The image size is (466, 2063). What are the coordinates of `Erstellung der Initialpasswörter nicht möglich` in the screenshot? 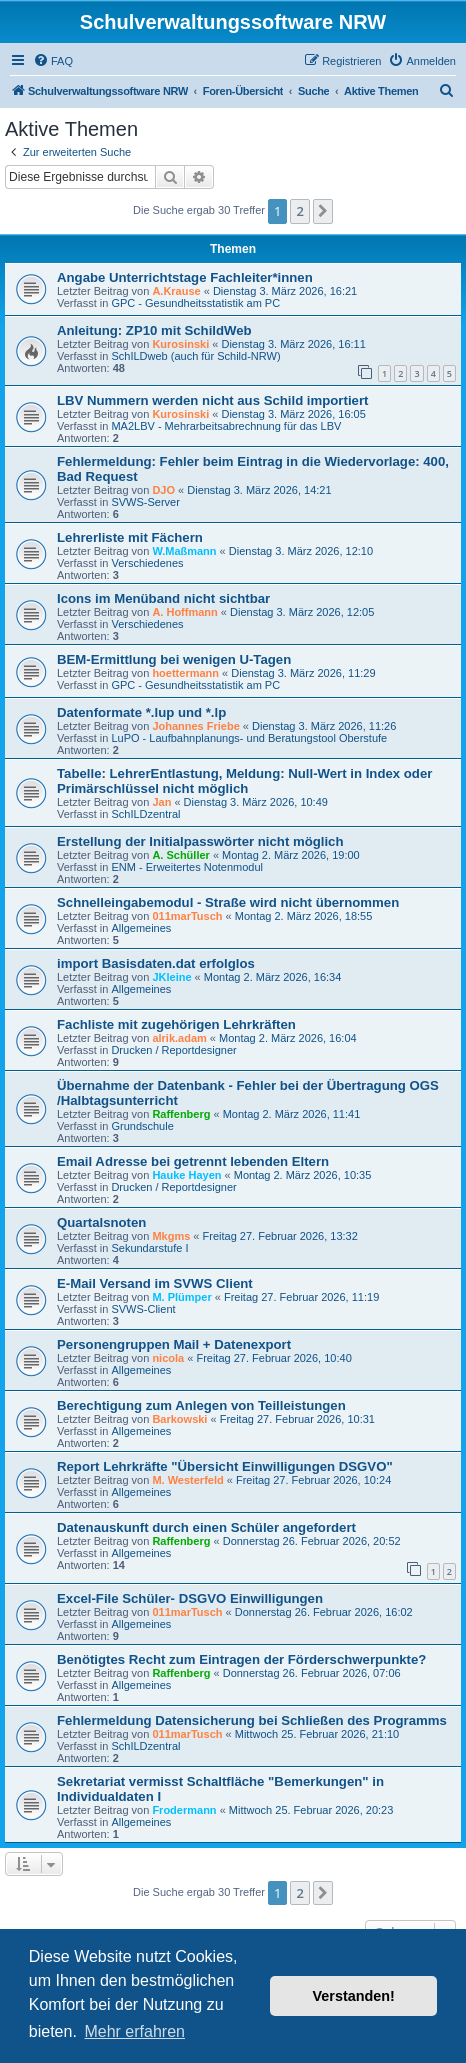 It's located at (200, 841).